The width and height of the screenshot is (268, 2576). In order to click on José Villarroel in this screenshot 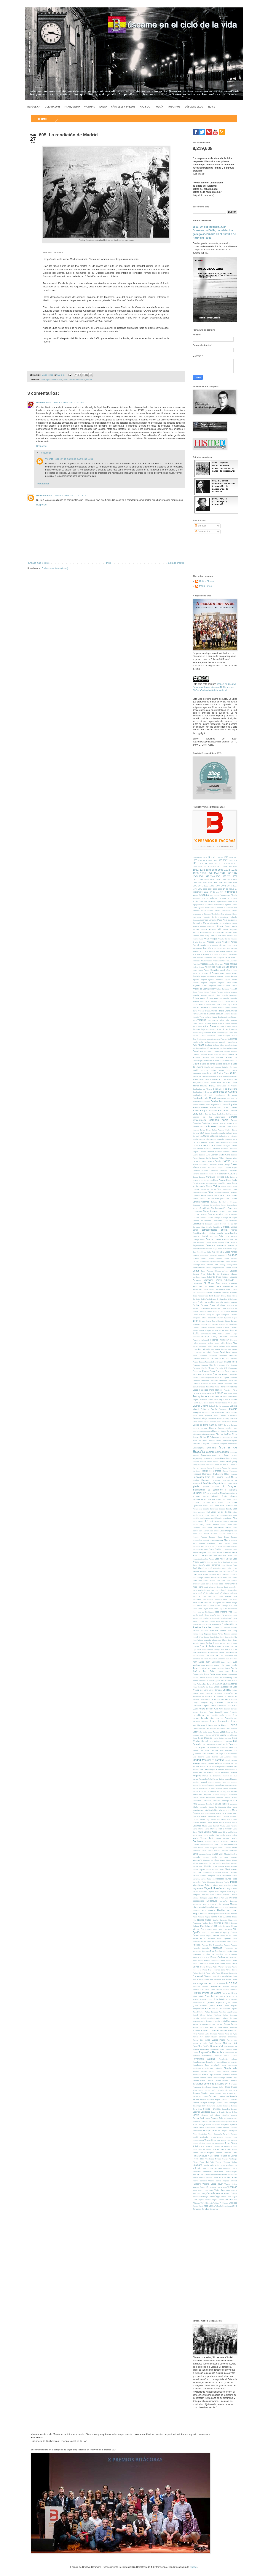, I will do `click(222, 1621)`.